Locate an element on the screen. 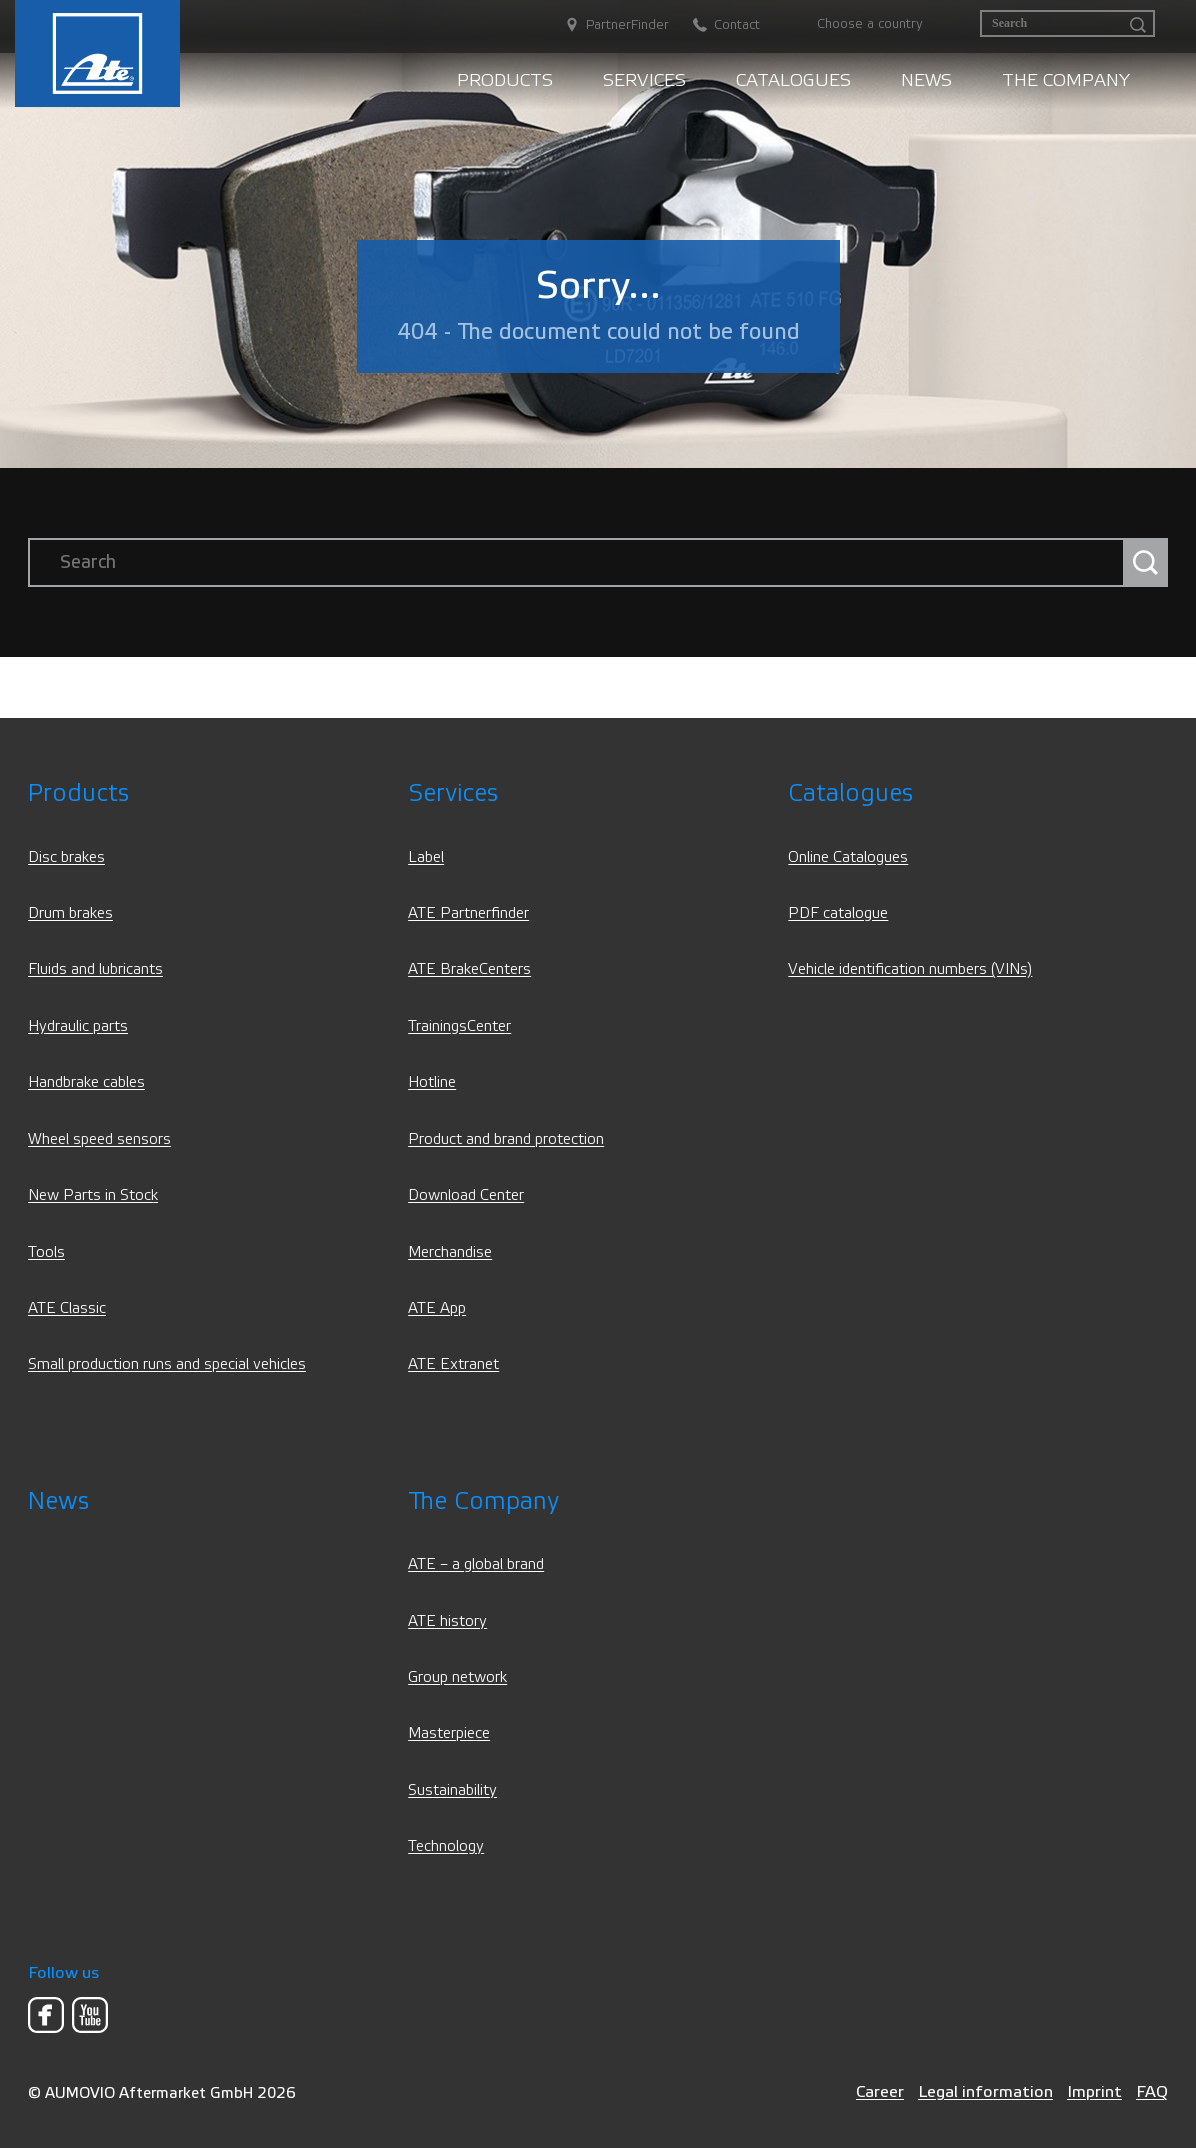 This screenshot has height=2148, width=1196. Catalogues is located at coordinates (793, 80).